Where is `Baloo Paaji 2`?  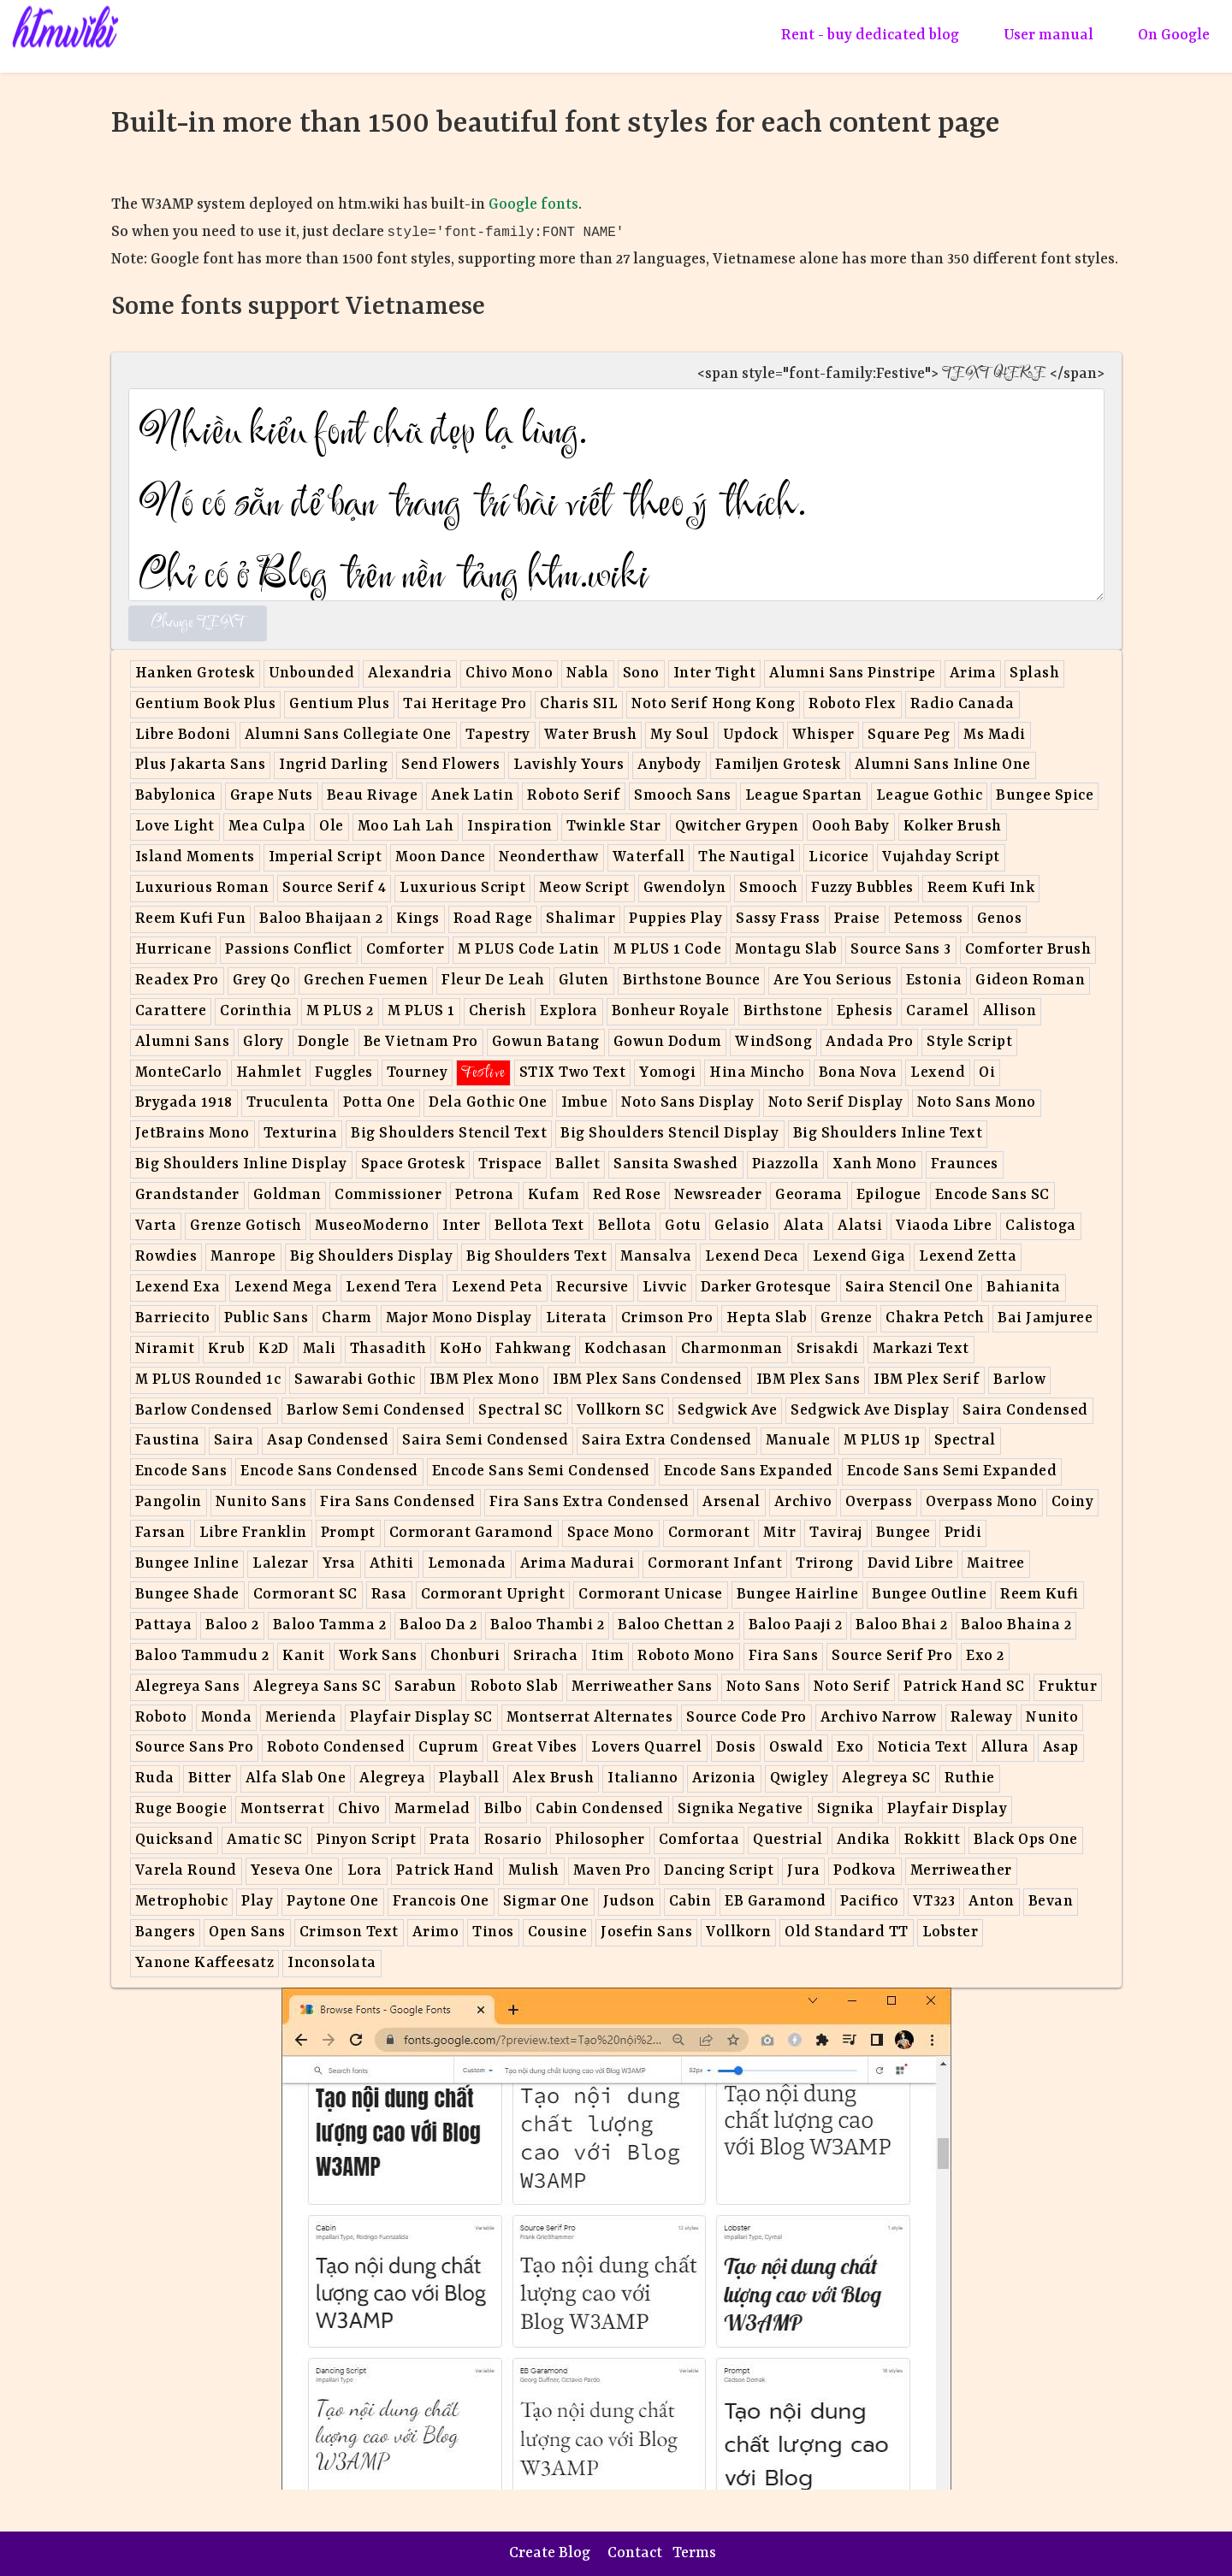
Baloo Paaji 2 is located at coordinates (796, 1625).